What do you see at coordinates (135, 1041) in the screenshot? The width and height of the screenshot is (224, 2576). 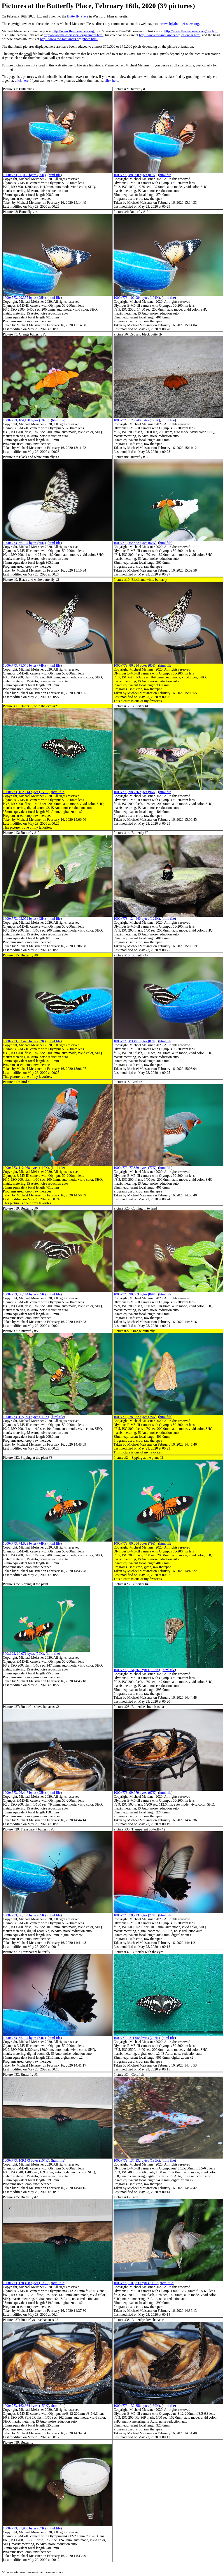 I see `1000x773, 83,491 bytes (82K)` at bounding box center [135, 1041].